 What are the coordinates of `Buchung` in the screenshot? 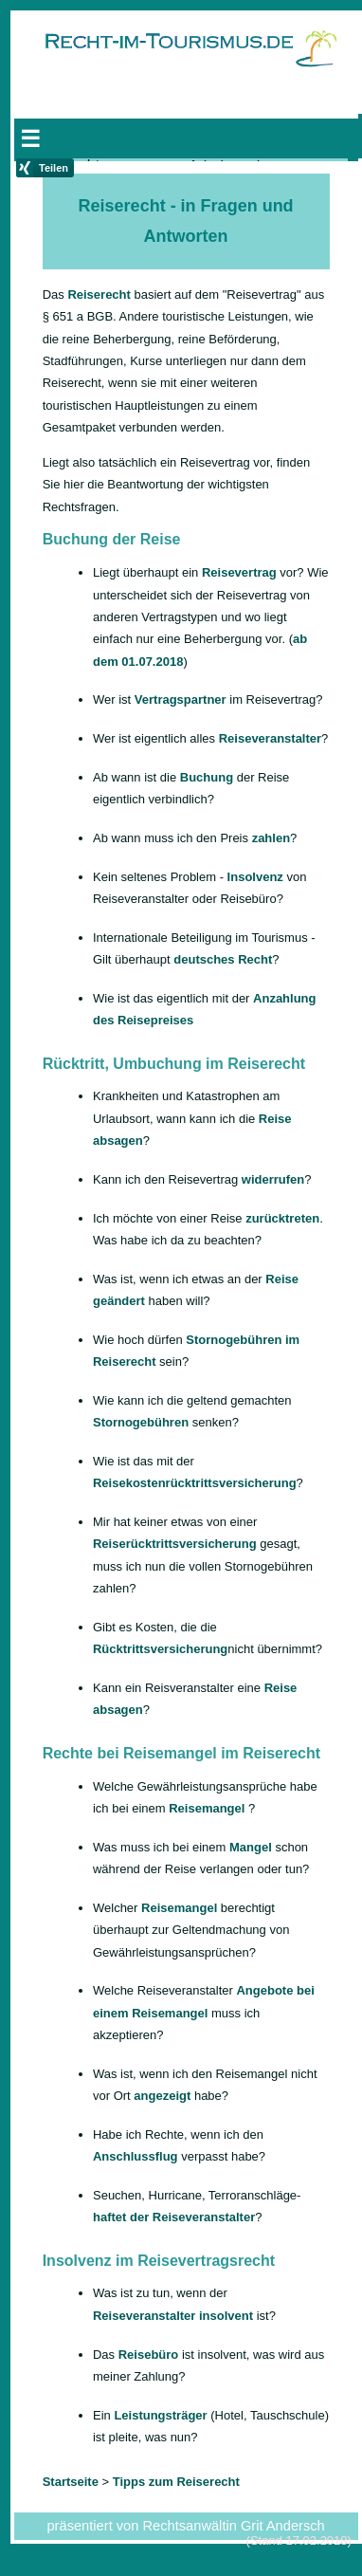 It's located at (206, 777).